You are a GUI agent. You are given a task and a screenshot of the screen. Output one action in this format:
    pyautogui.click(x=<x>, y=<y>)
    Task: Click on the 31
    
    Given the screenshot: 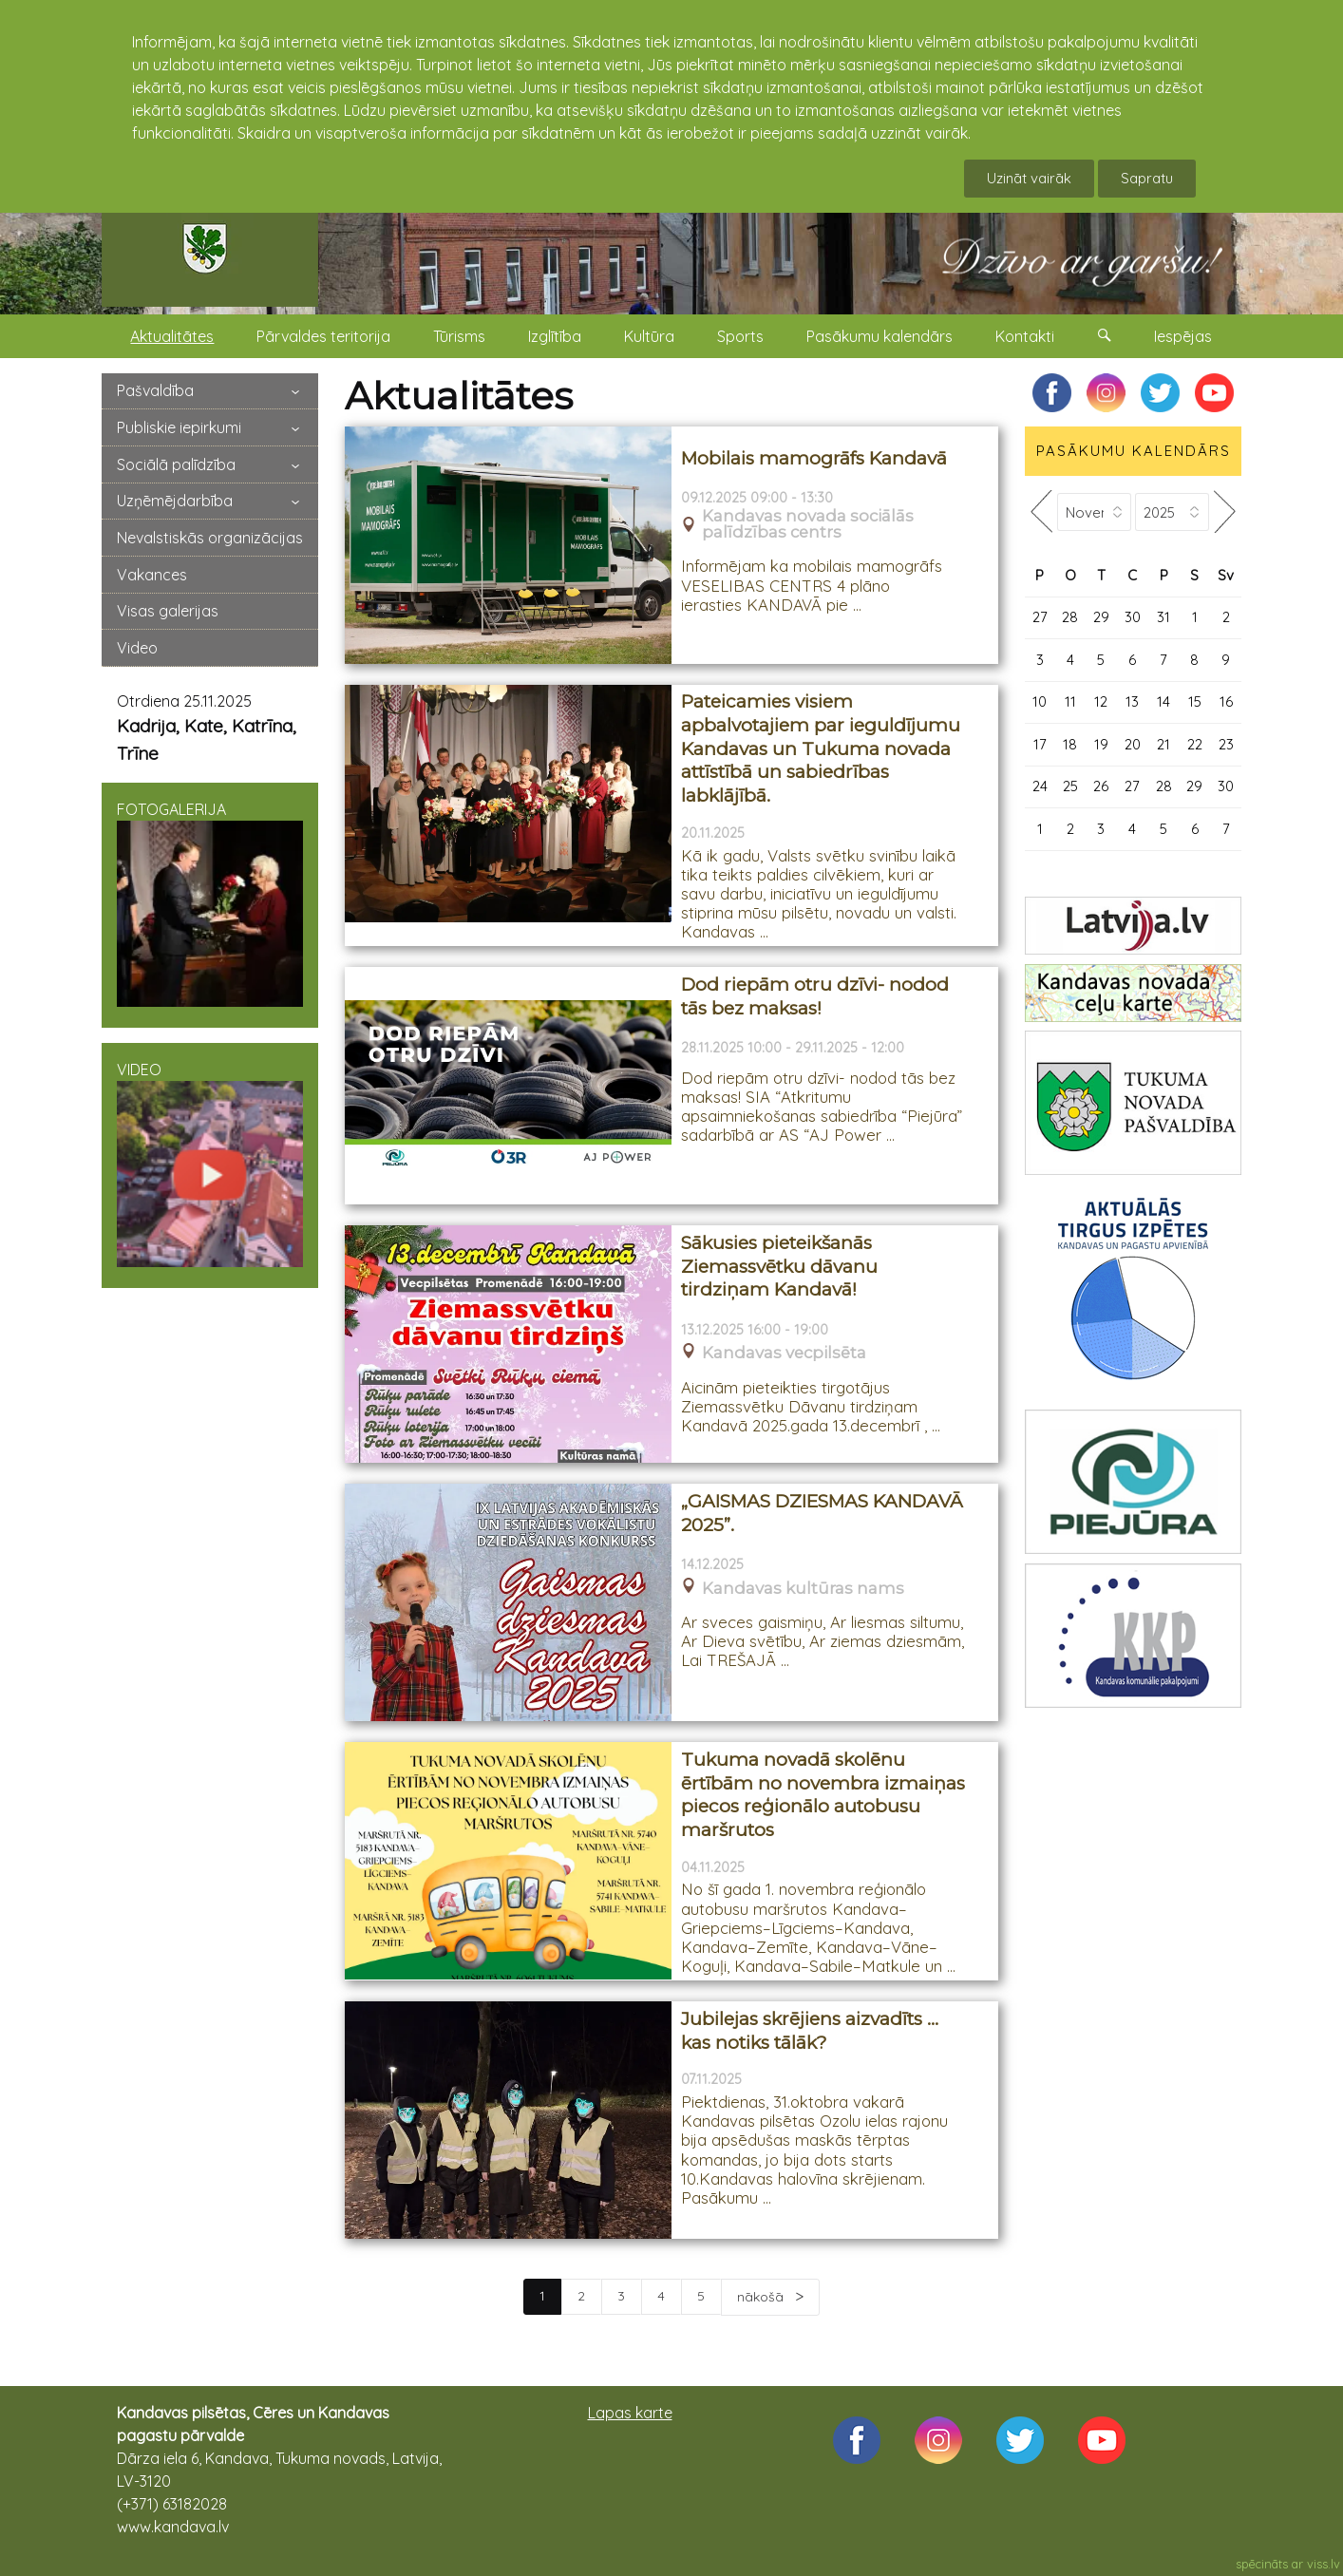 What is the action you would take?
    pyautogui.click(x=1163, y=617)
    